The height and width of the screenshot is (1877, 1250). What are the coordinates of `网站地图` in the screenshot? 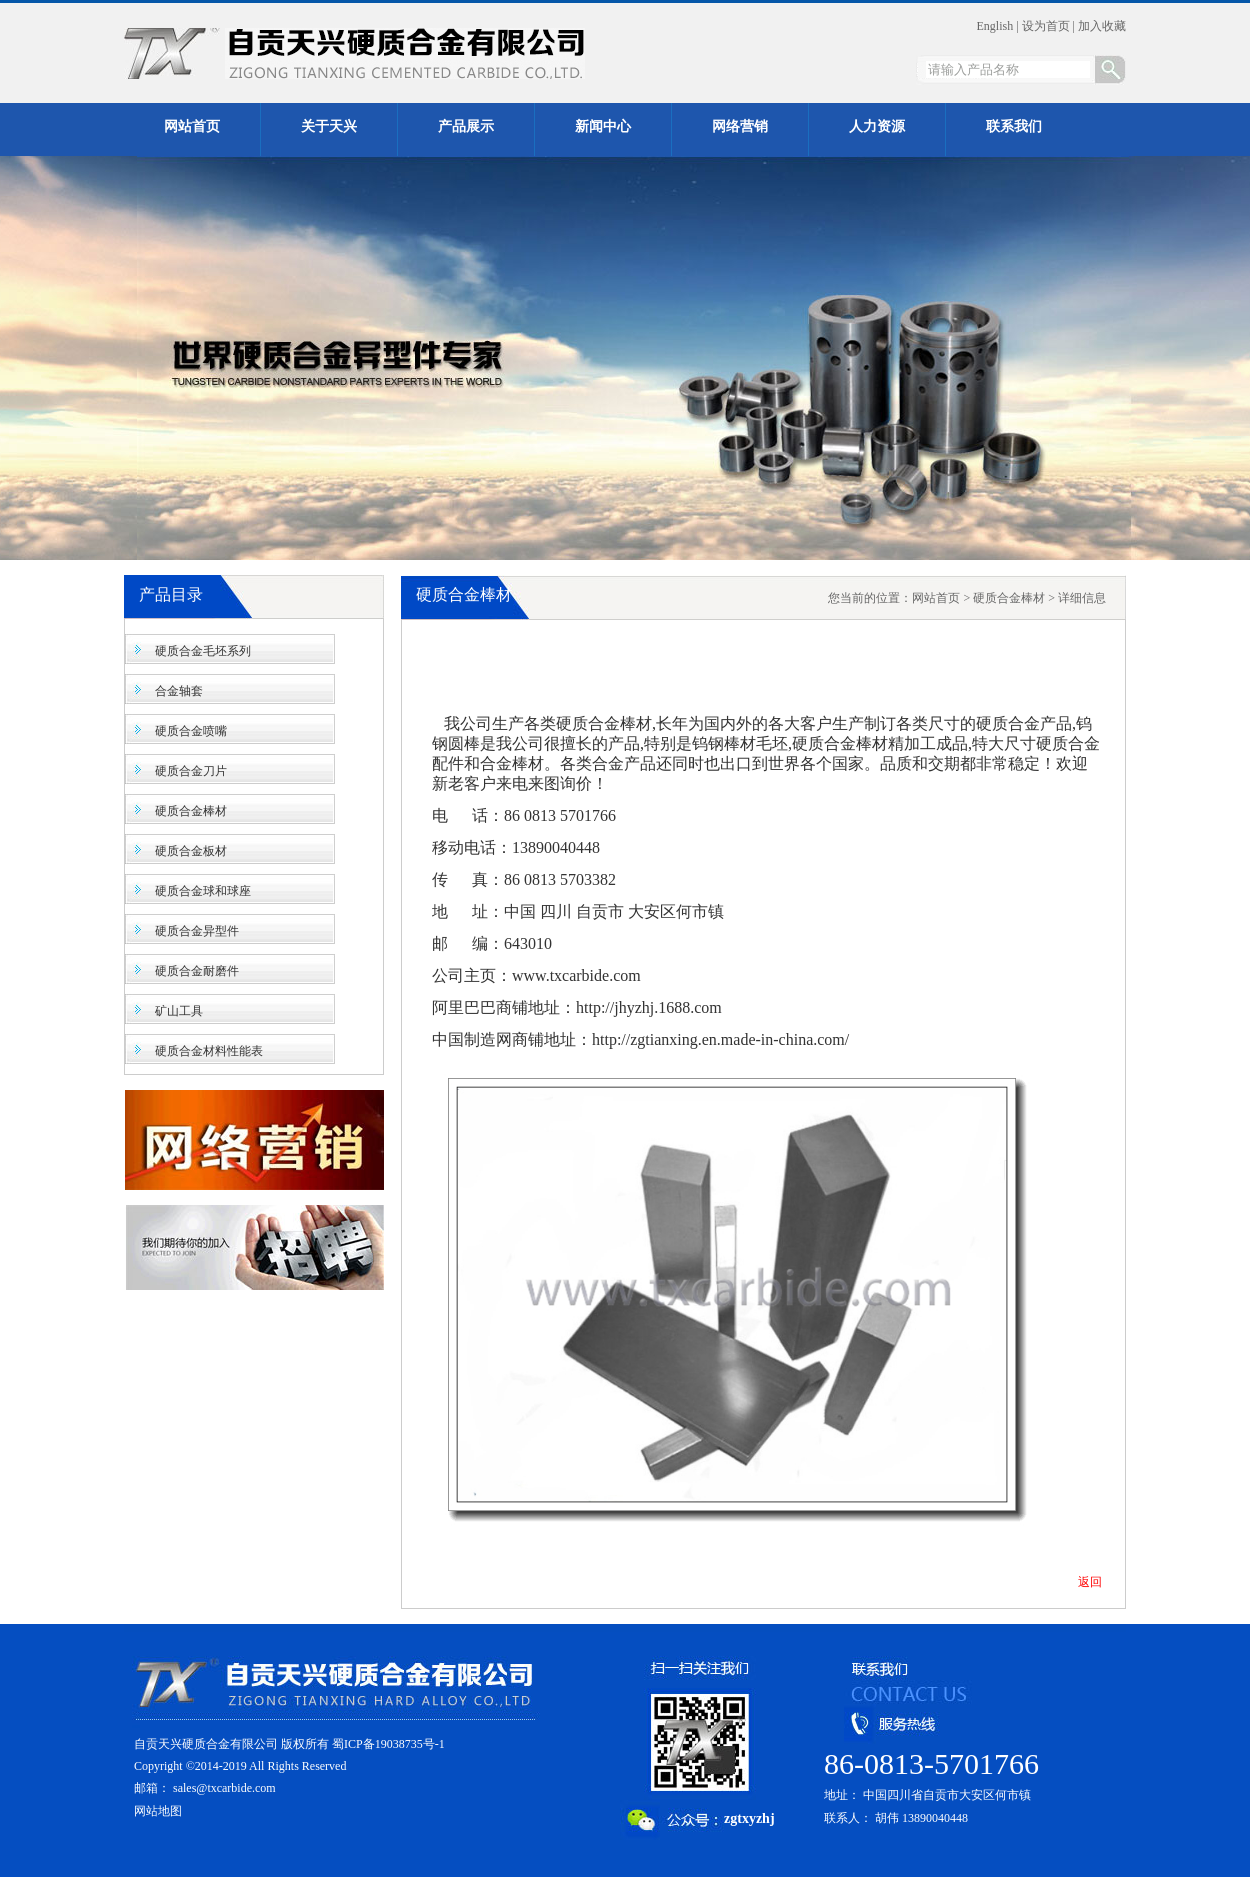 It's located at (158, 1811).